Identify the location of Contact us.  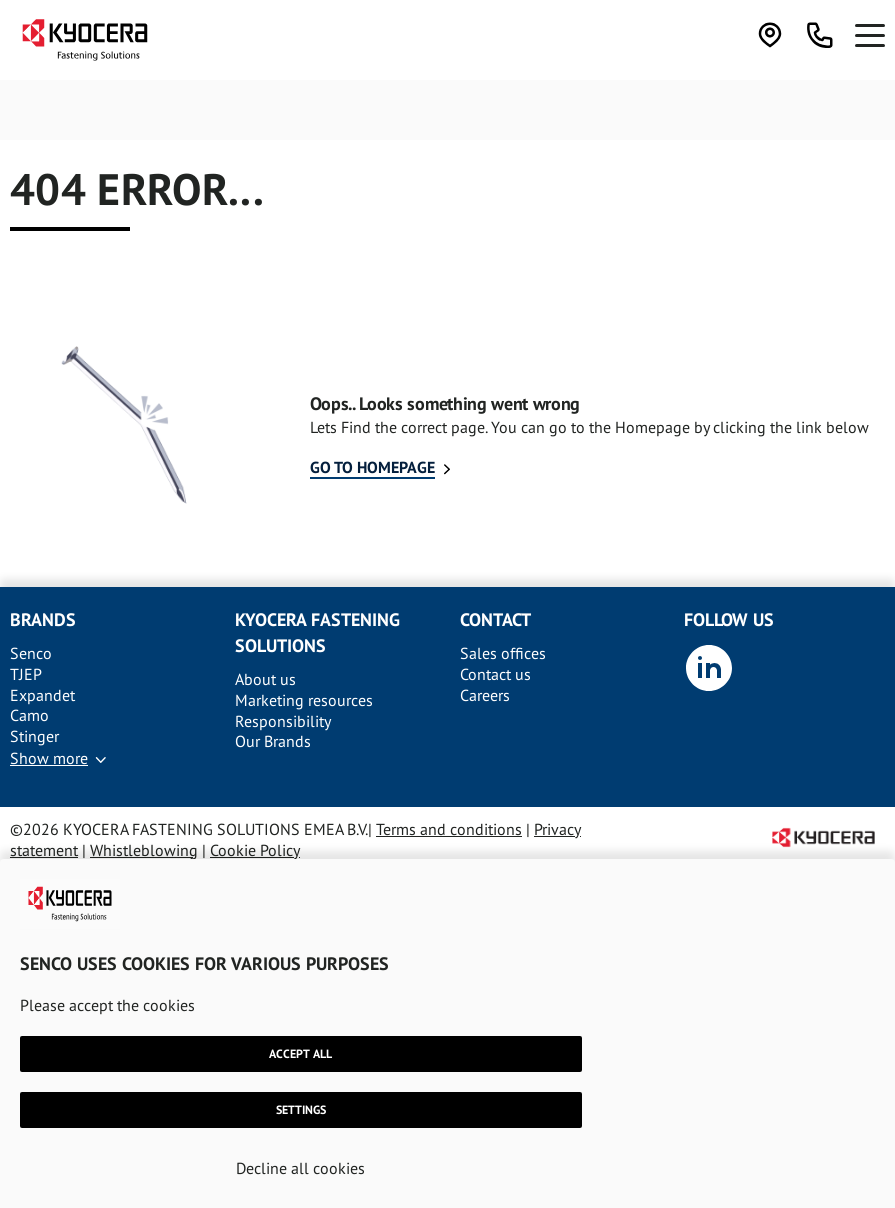
(495, 674).